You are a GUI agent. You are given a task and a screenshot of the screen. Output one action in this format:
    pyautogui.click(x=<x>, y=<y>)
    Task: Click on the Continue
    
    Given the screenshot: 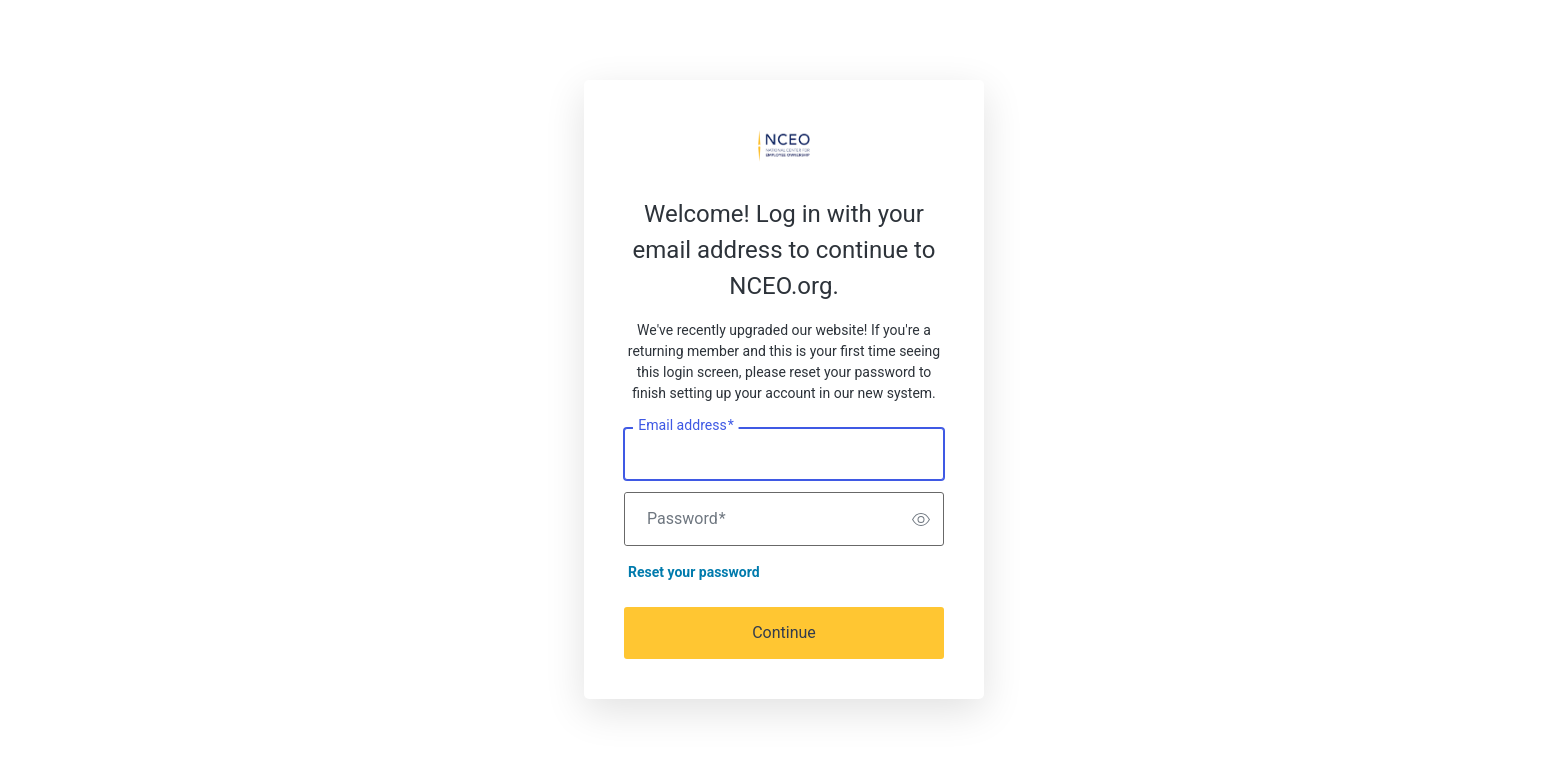 What is the action you would take?
    pyautogui.click(x=784, y=632)
    